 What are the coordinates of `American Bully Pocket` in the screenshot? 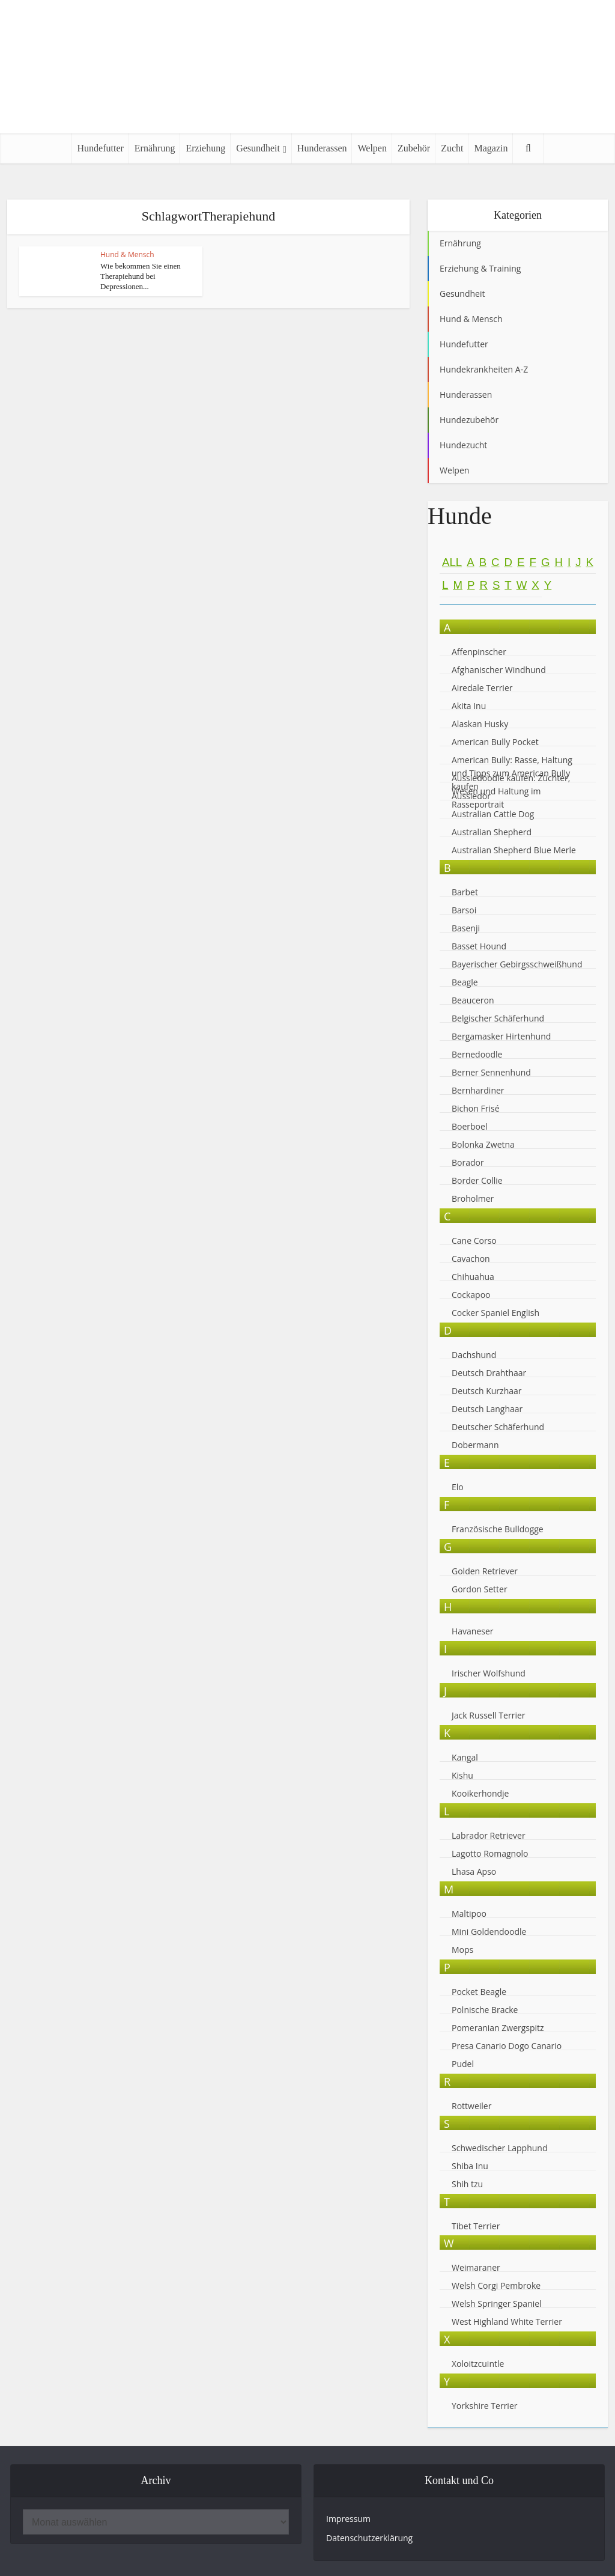 It's located at (495, 742).